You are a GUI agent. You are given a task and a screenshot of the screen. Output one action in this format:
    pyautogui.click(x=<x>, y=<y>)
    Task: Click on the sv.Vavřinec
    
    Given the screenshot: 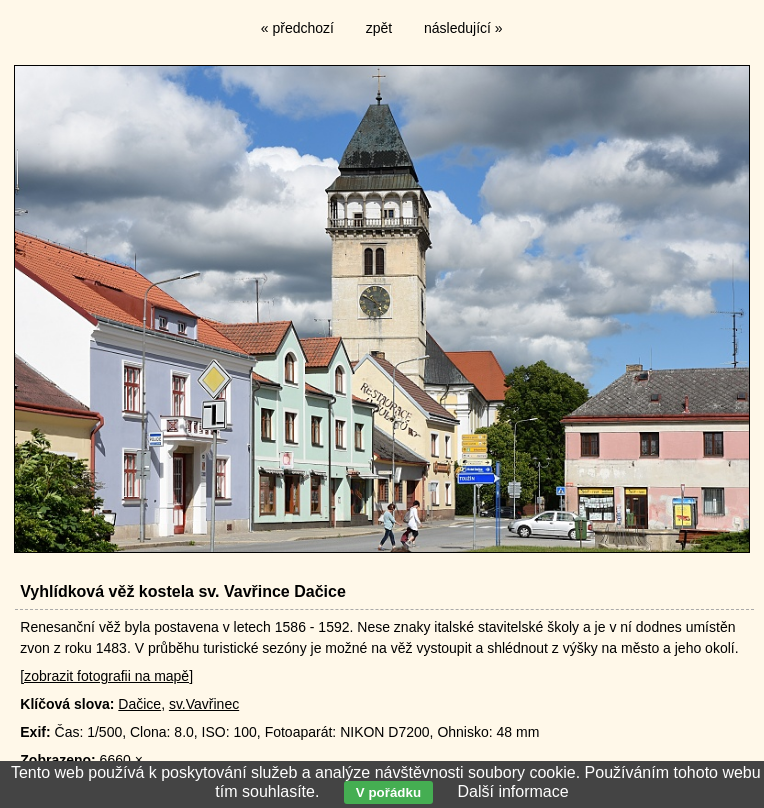 What is the action you would take?
    pyautogui.click(x=204, y=704)
    